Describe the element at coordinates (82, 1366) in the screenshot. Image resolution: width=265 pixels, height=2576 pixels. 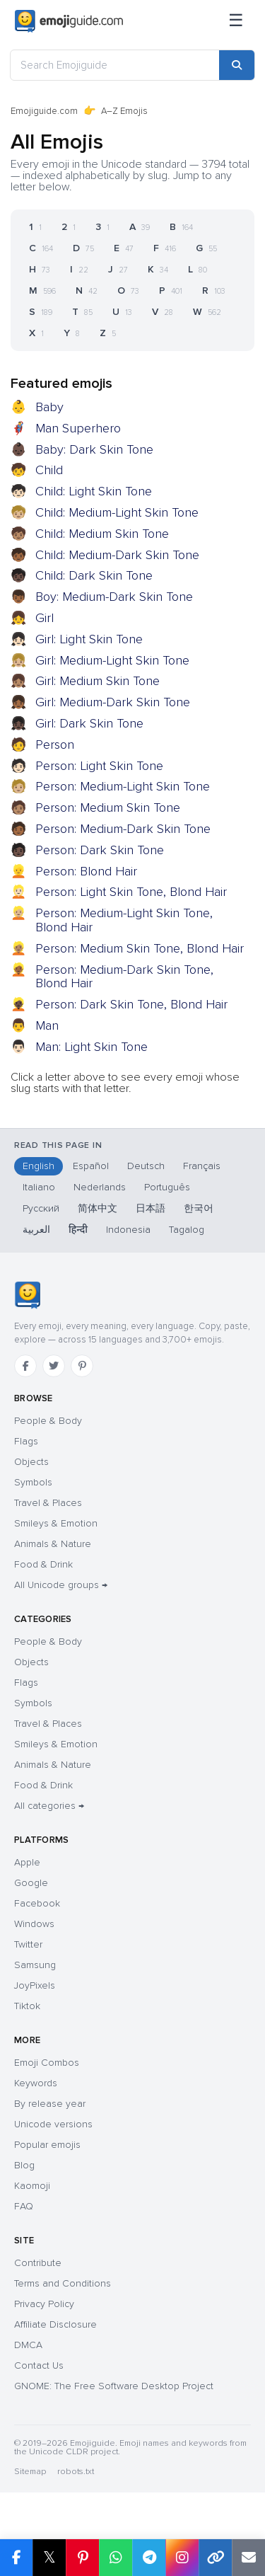
I see `[Pinterest]` at that location.